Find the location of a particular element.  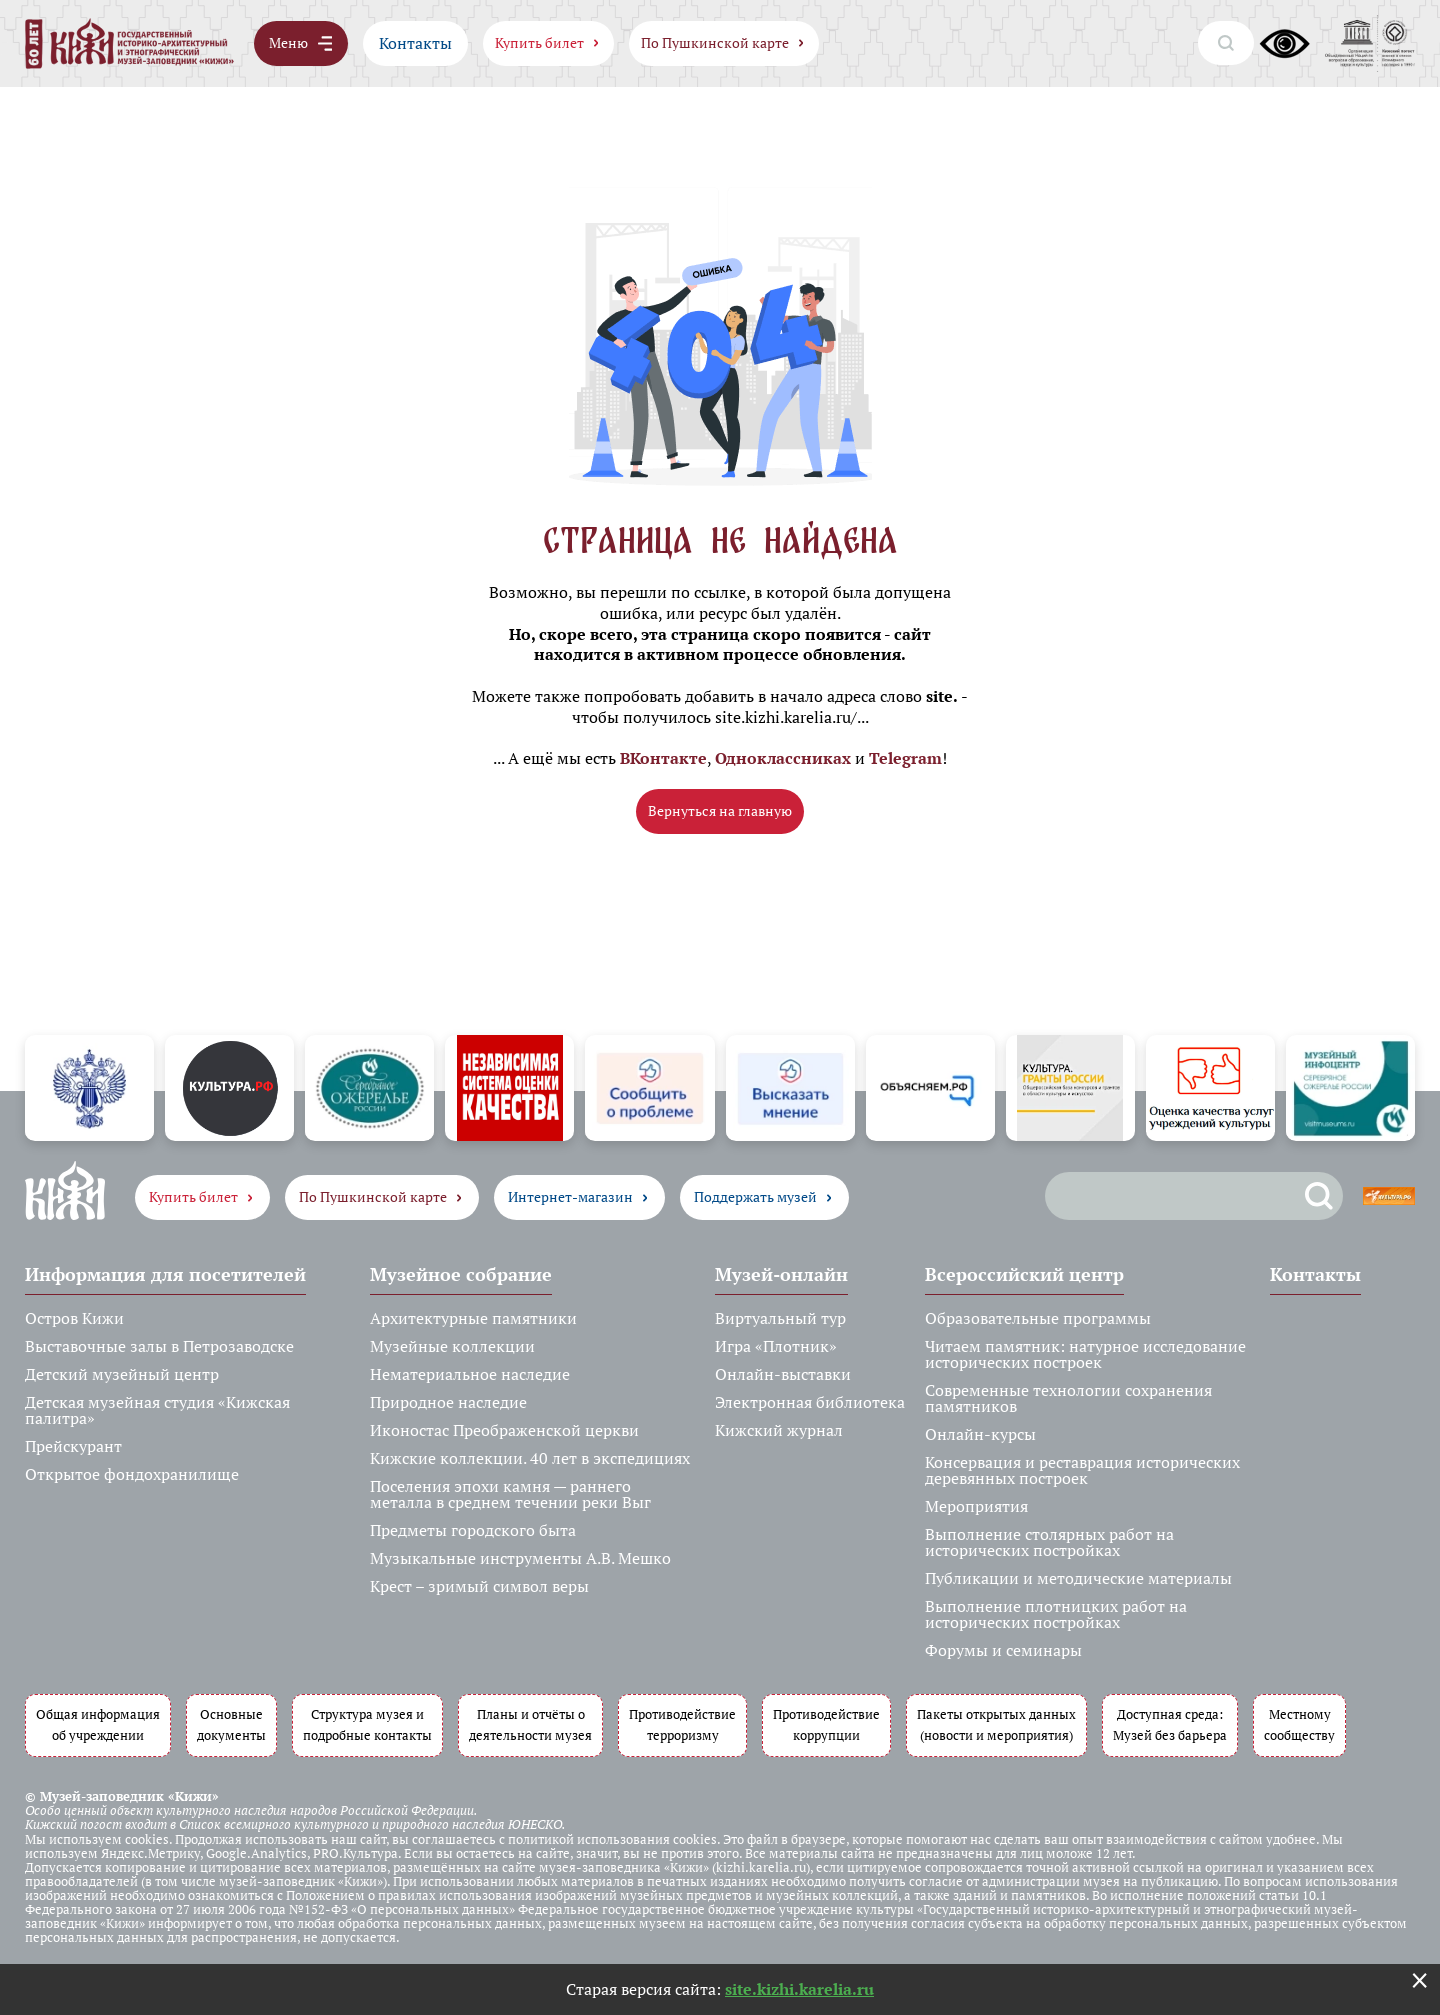

Детский музейный центр is located at coordinates (122, 1374).